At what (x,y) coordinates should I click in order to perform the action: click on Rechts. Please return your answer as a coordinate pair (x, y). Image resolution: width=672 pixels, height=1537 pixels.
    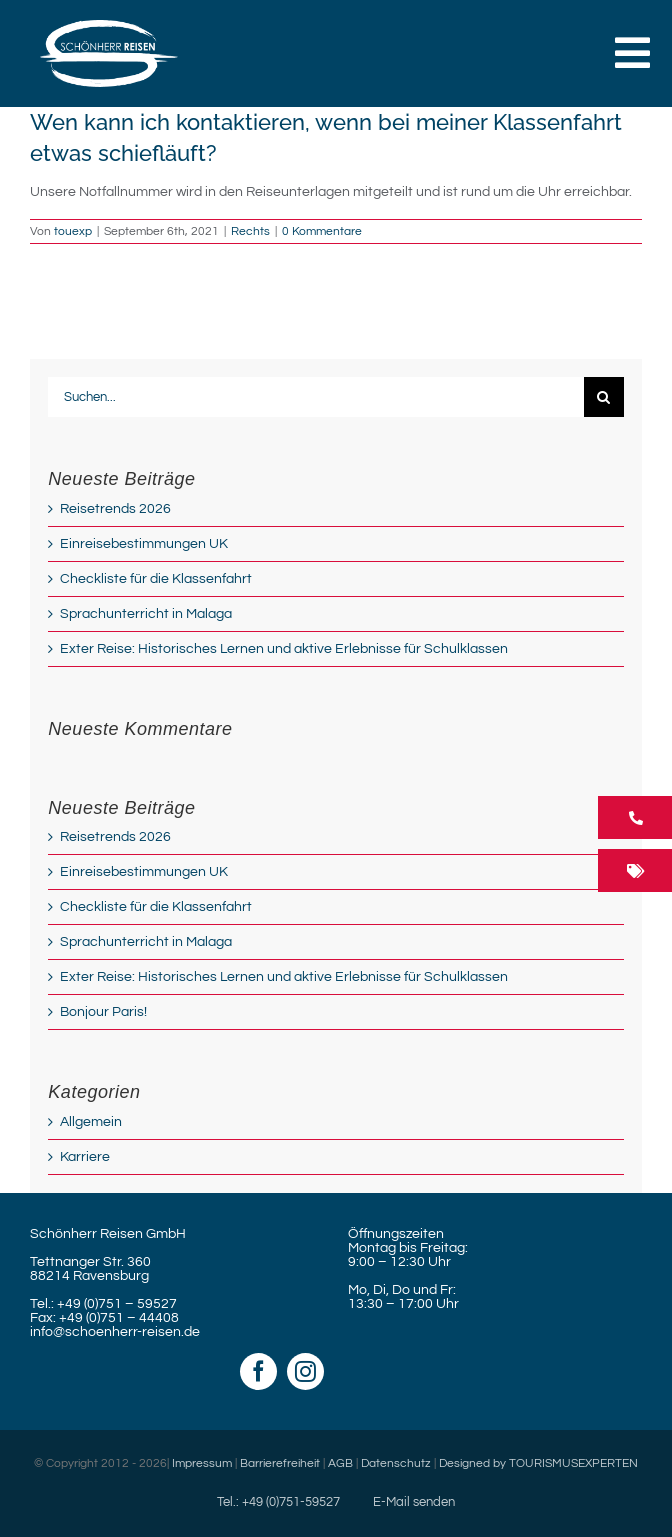
    Looking at the image, I should click on (250, 231).